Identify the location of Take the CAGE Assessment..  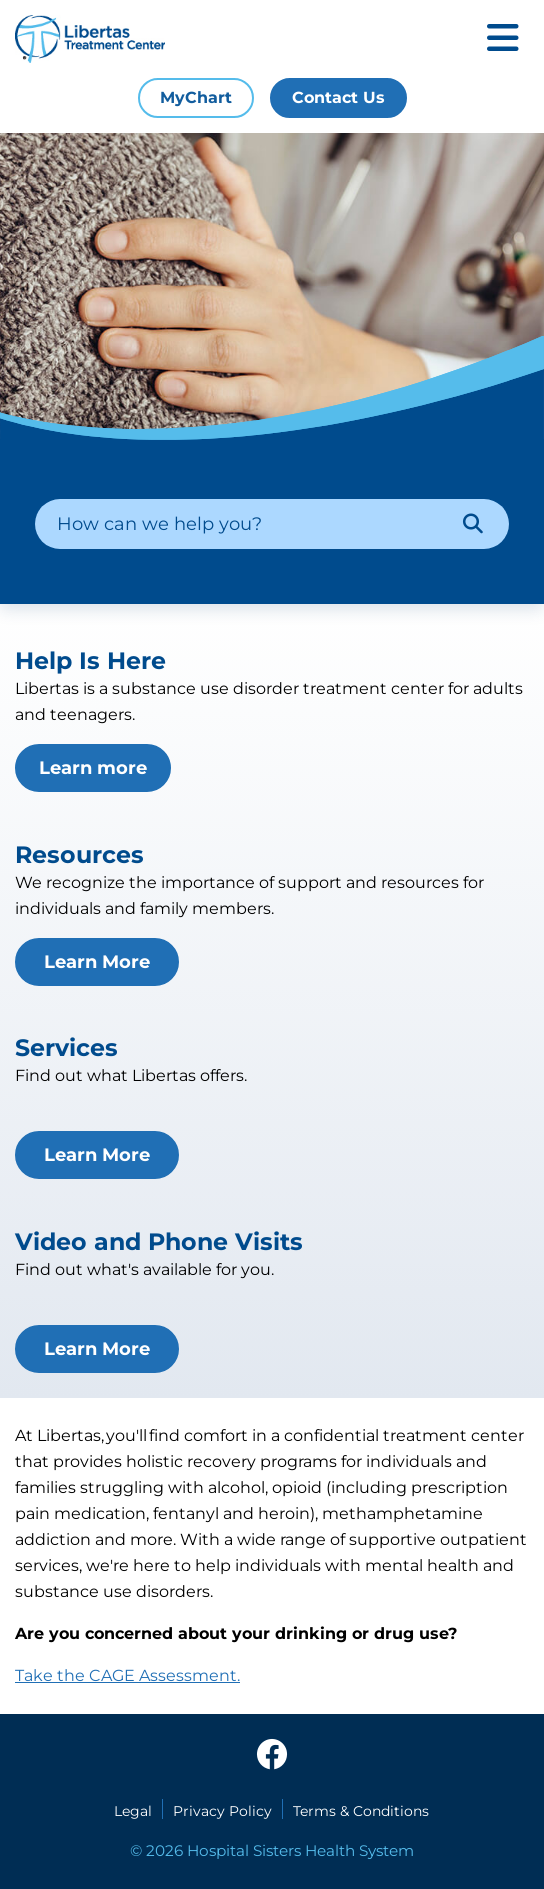
(127, 1675).